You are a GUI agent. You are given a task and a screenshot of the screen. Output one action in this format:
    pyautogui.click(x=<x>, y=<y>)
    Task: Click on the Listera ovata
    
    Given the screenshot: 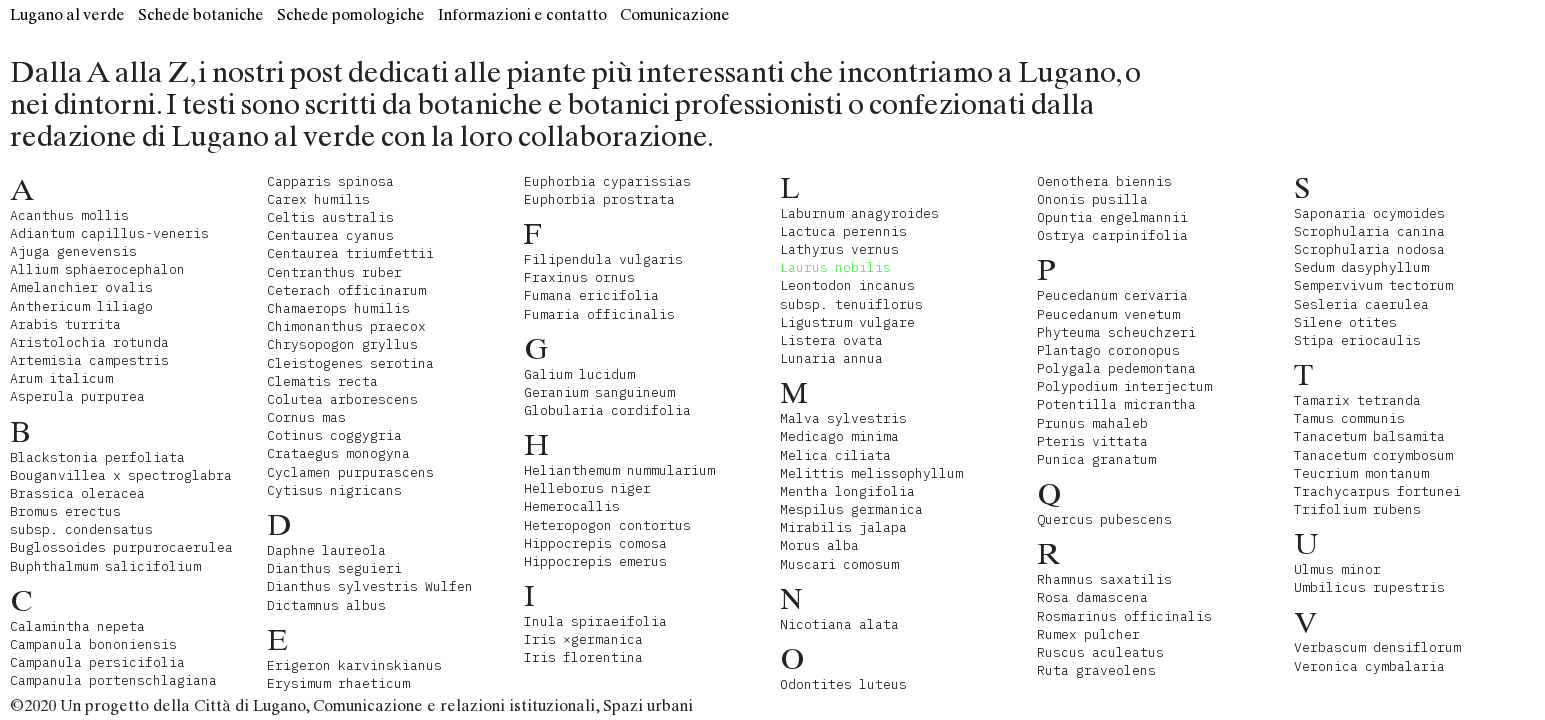 What is the action you would take?
    pyautogui.click(x=831, y=340)
    